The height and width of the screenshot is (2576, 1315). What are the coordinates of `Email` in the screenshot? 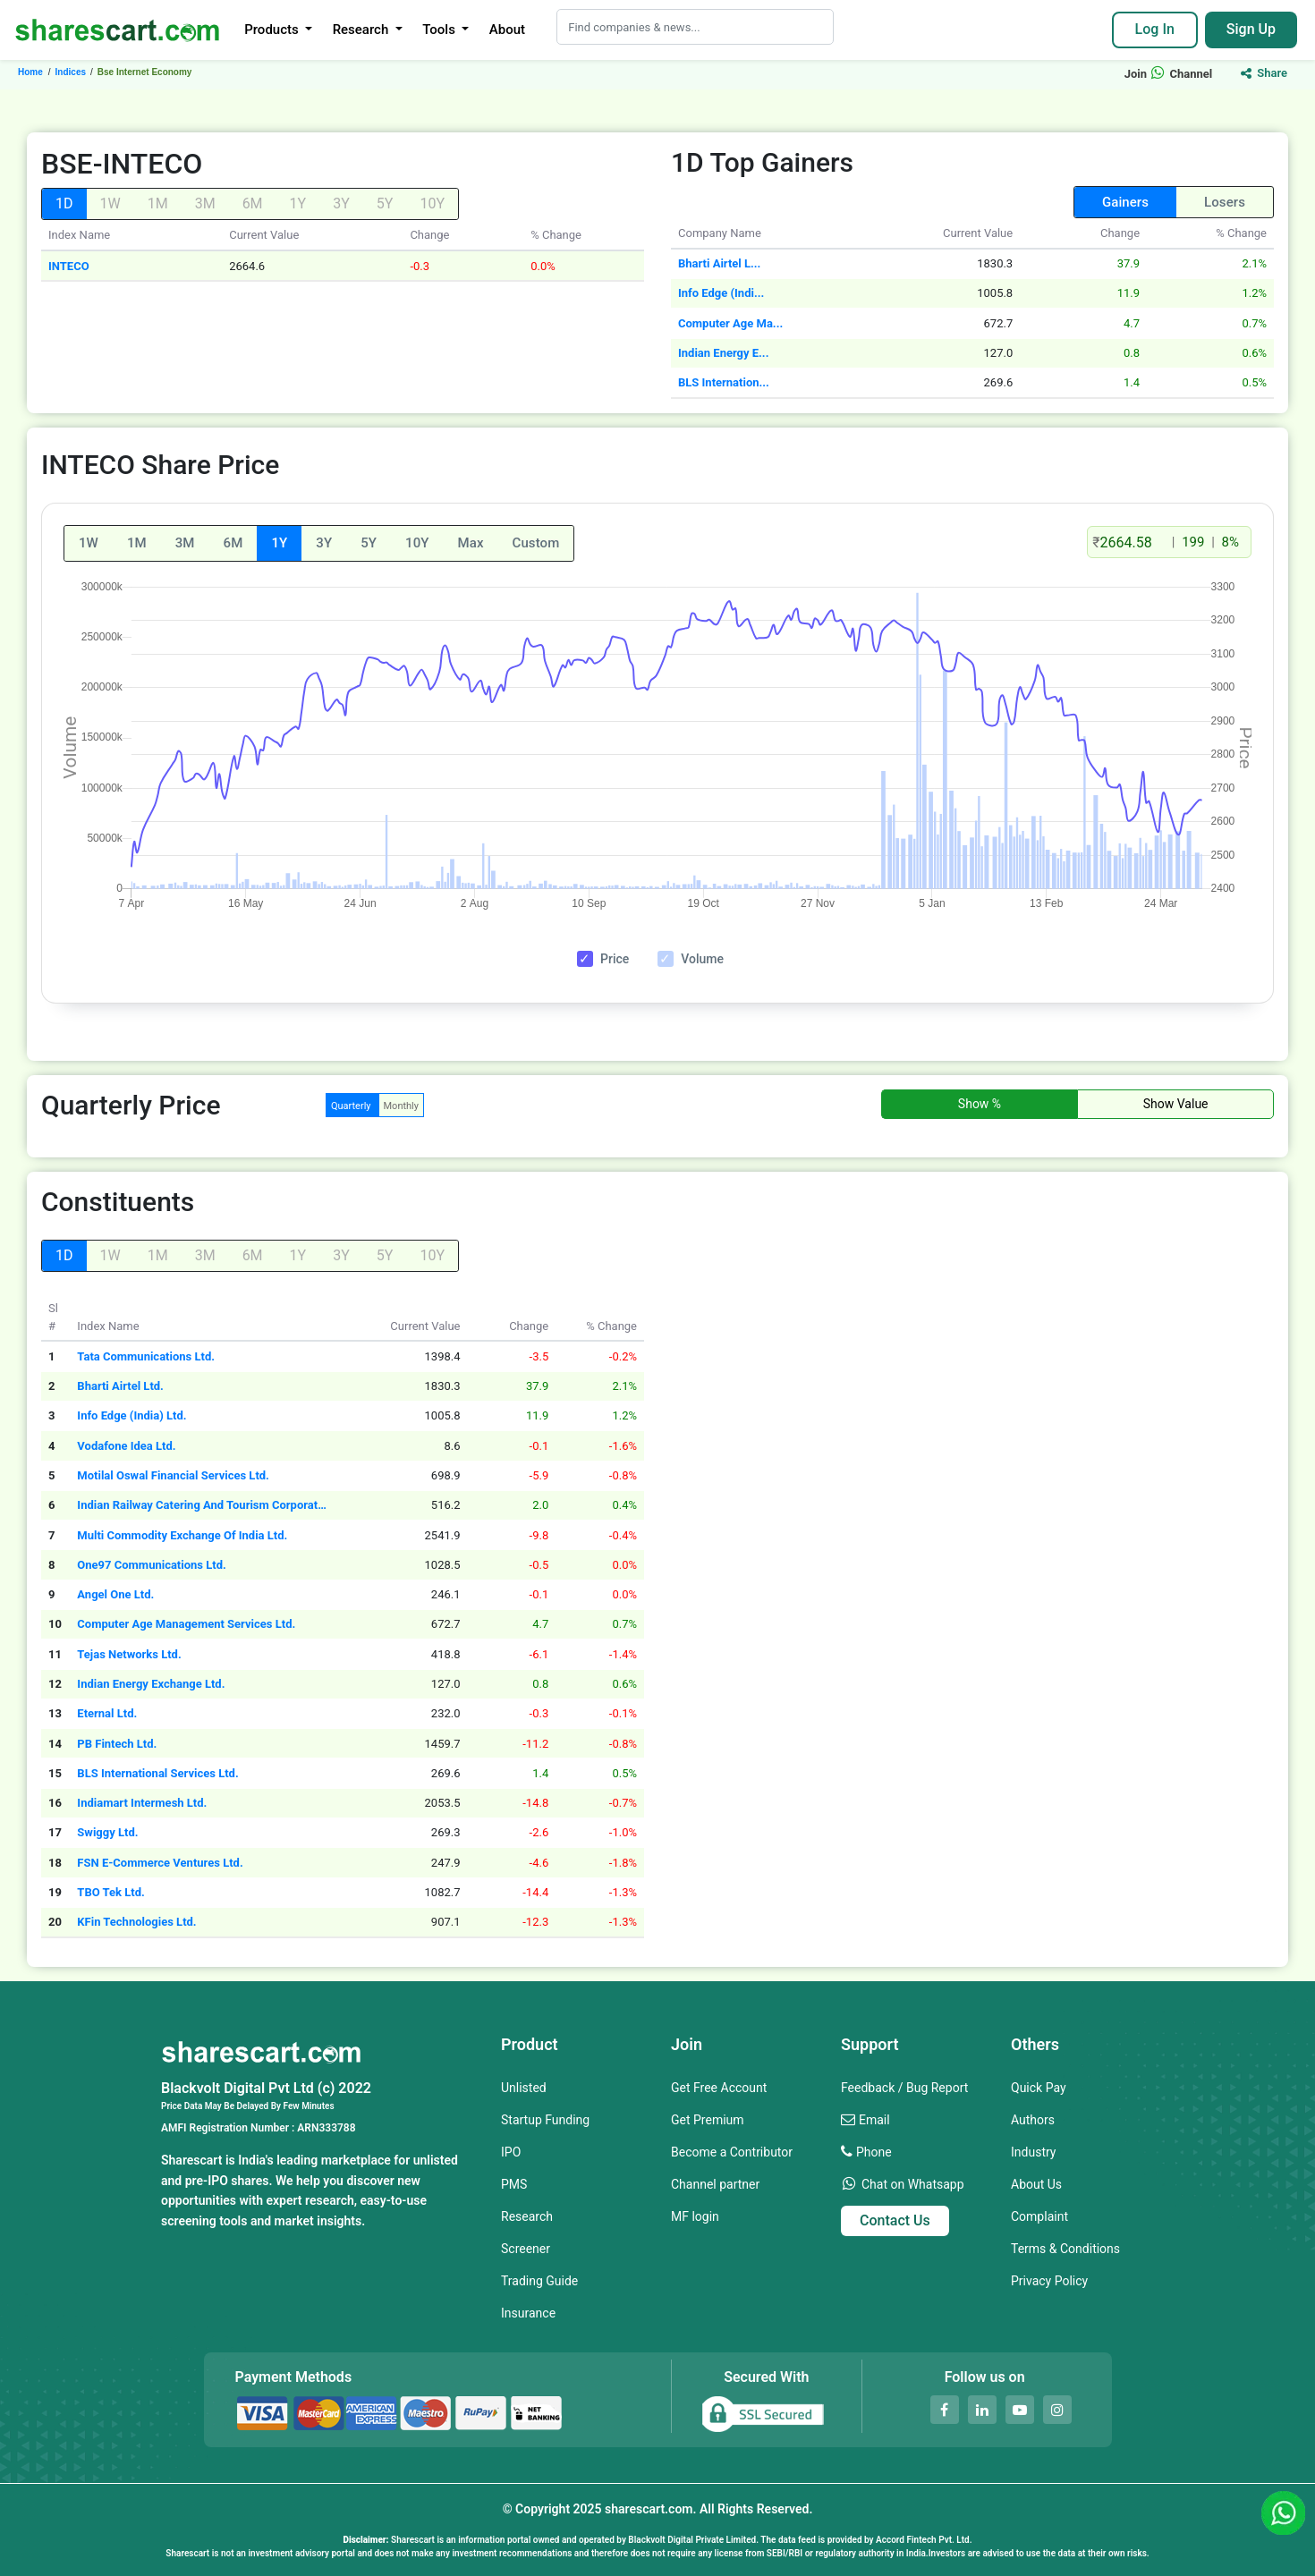 It's located at (874, 2120).